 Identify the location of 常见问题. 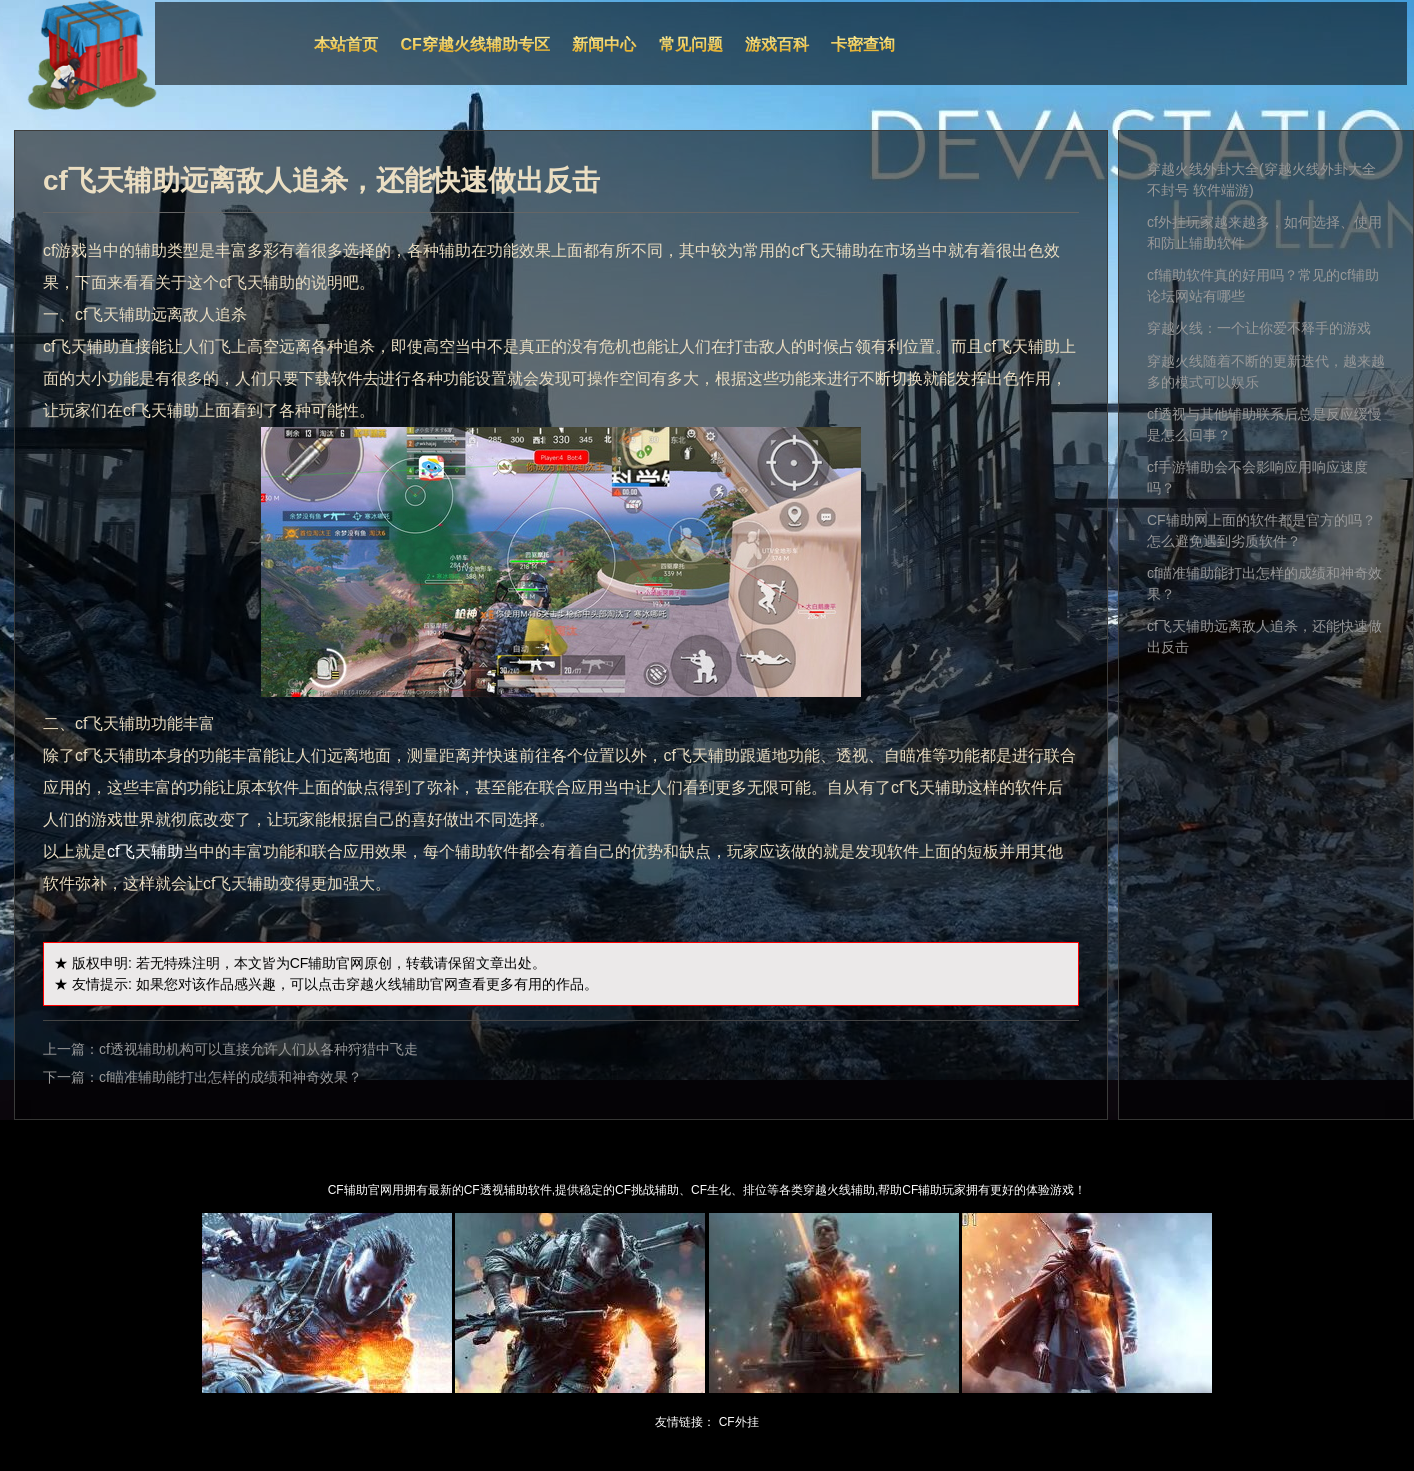
(691, 44).